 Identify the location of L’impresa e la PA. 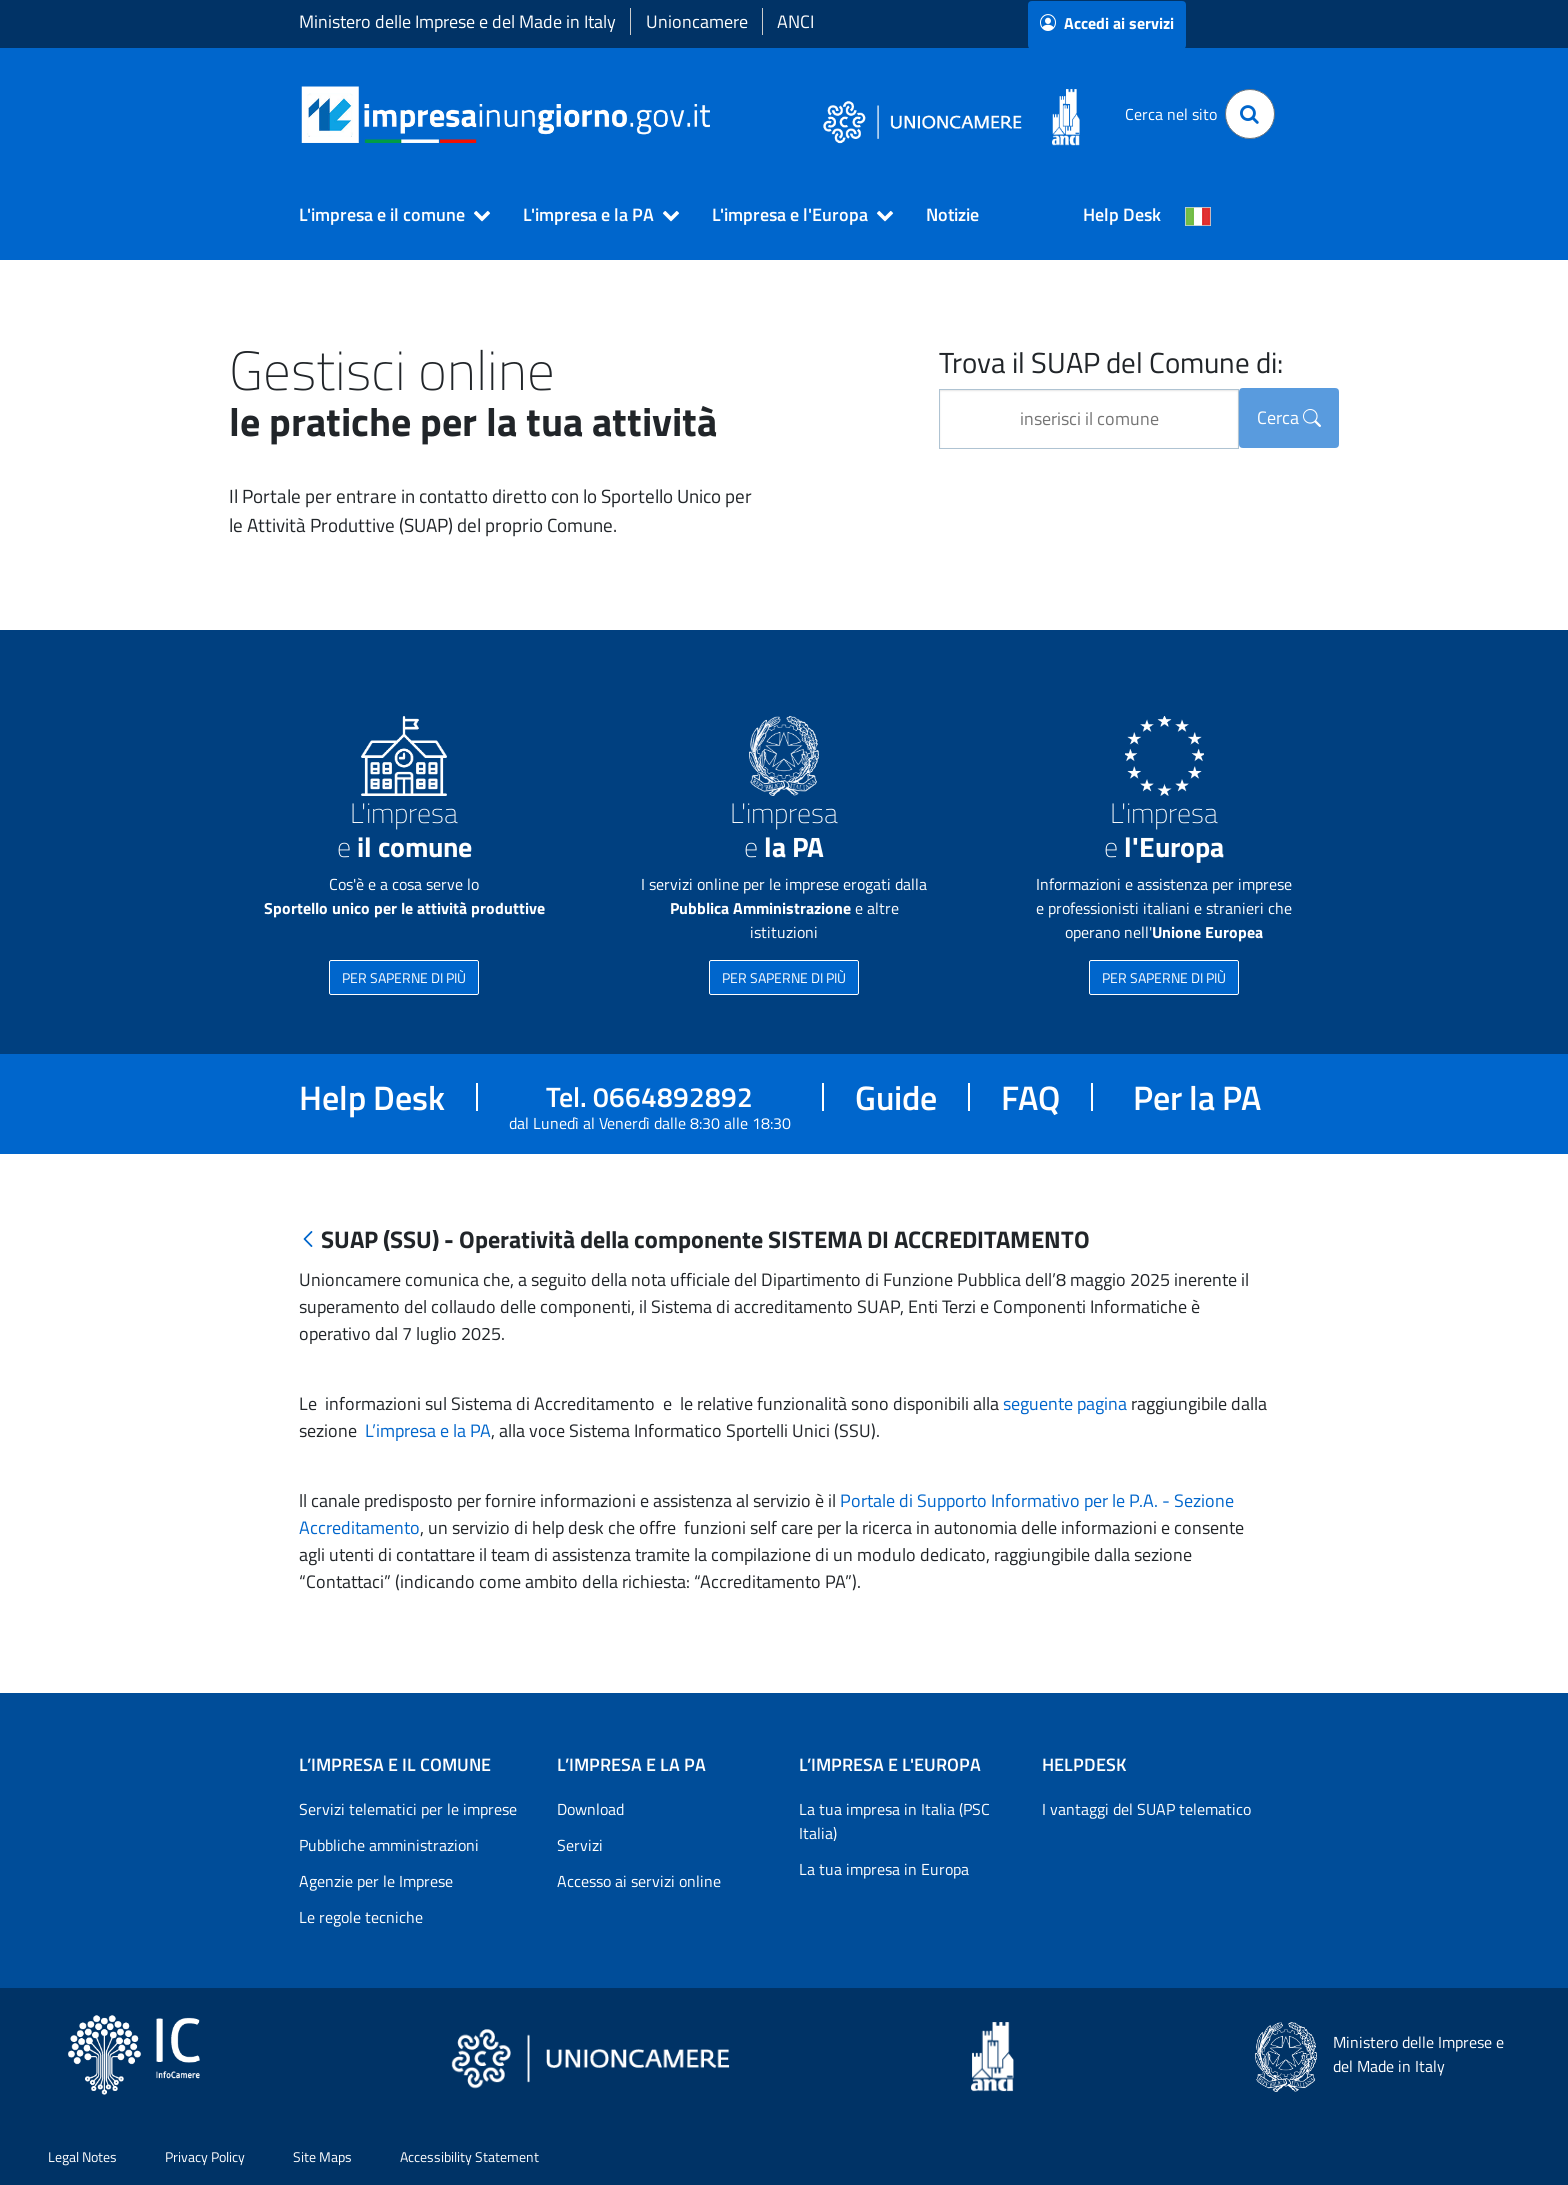
(426, 1430).